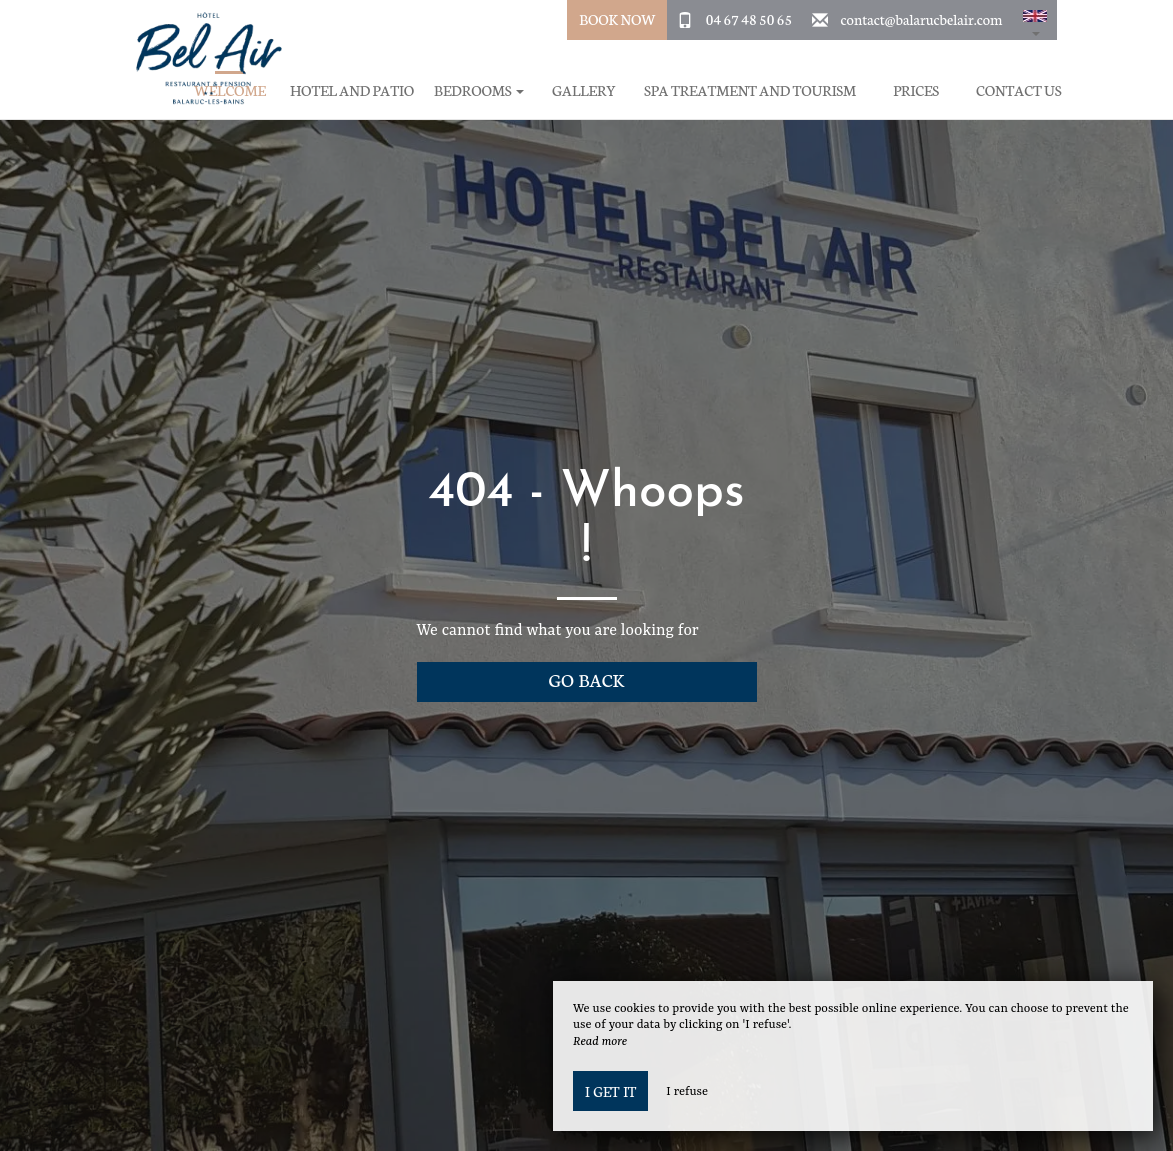  I want to click on Spa treatment and tourism, so click(750, 90).